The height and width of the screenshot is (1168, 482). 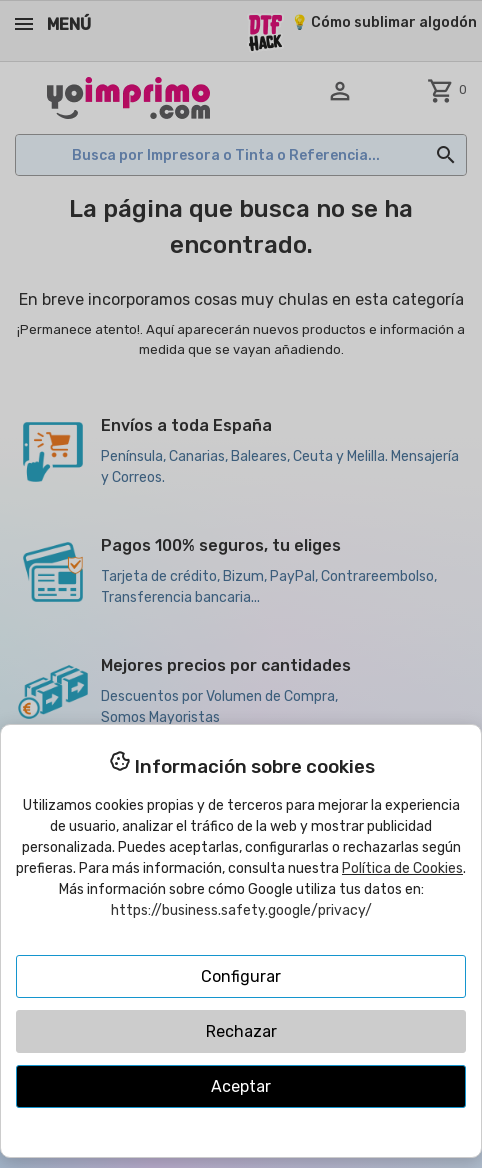 I want to click on https://business.safety.google/privacy/, so click(x=241, y=910).